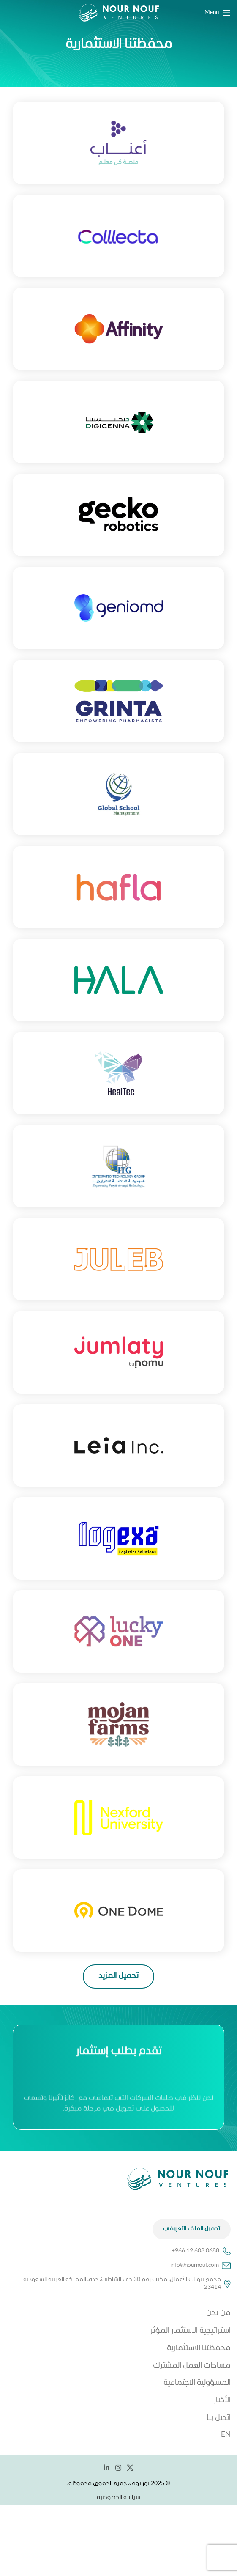 The width and height of the screenshot is (237, 2576). What do you see at coordinates (217, 12) in the screenshot?
I see `[Open mobile menu]` at bounding box center [217, 12].